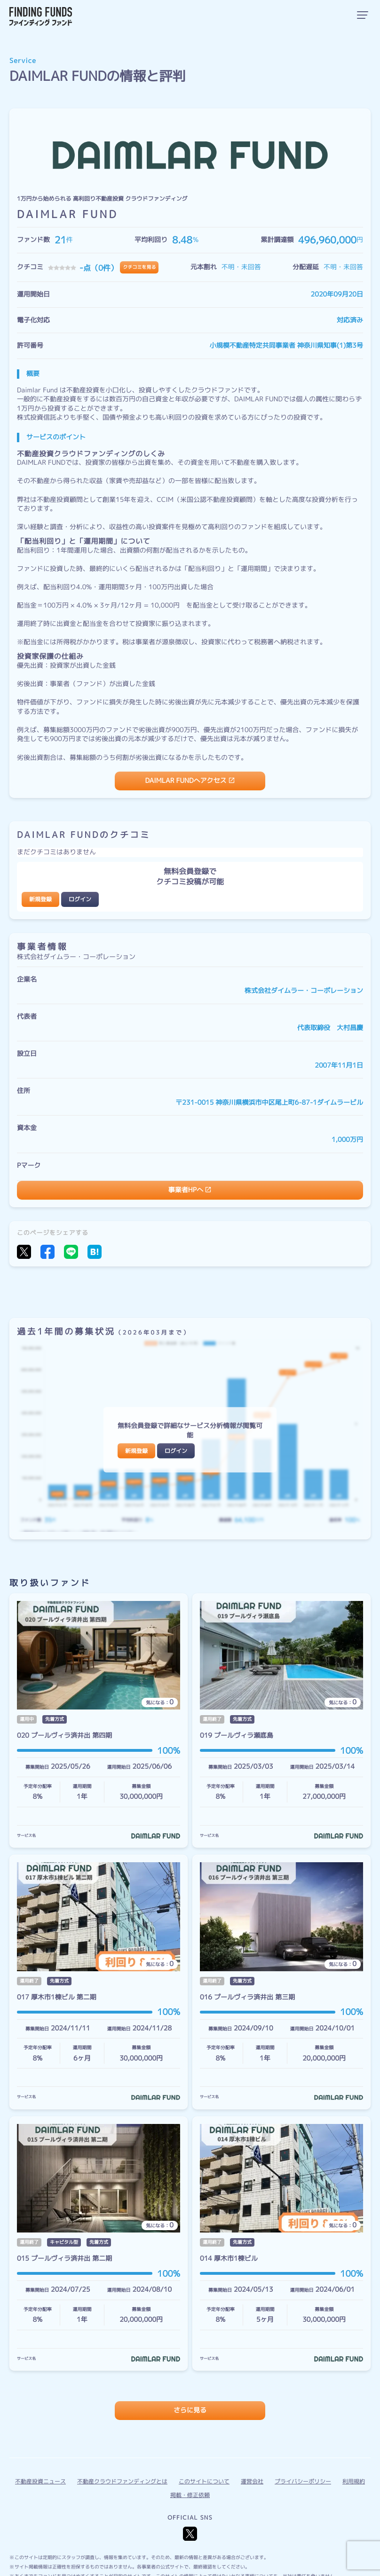  I want to click on 不動産投資ニュース, so click(40, 2481).